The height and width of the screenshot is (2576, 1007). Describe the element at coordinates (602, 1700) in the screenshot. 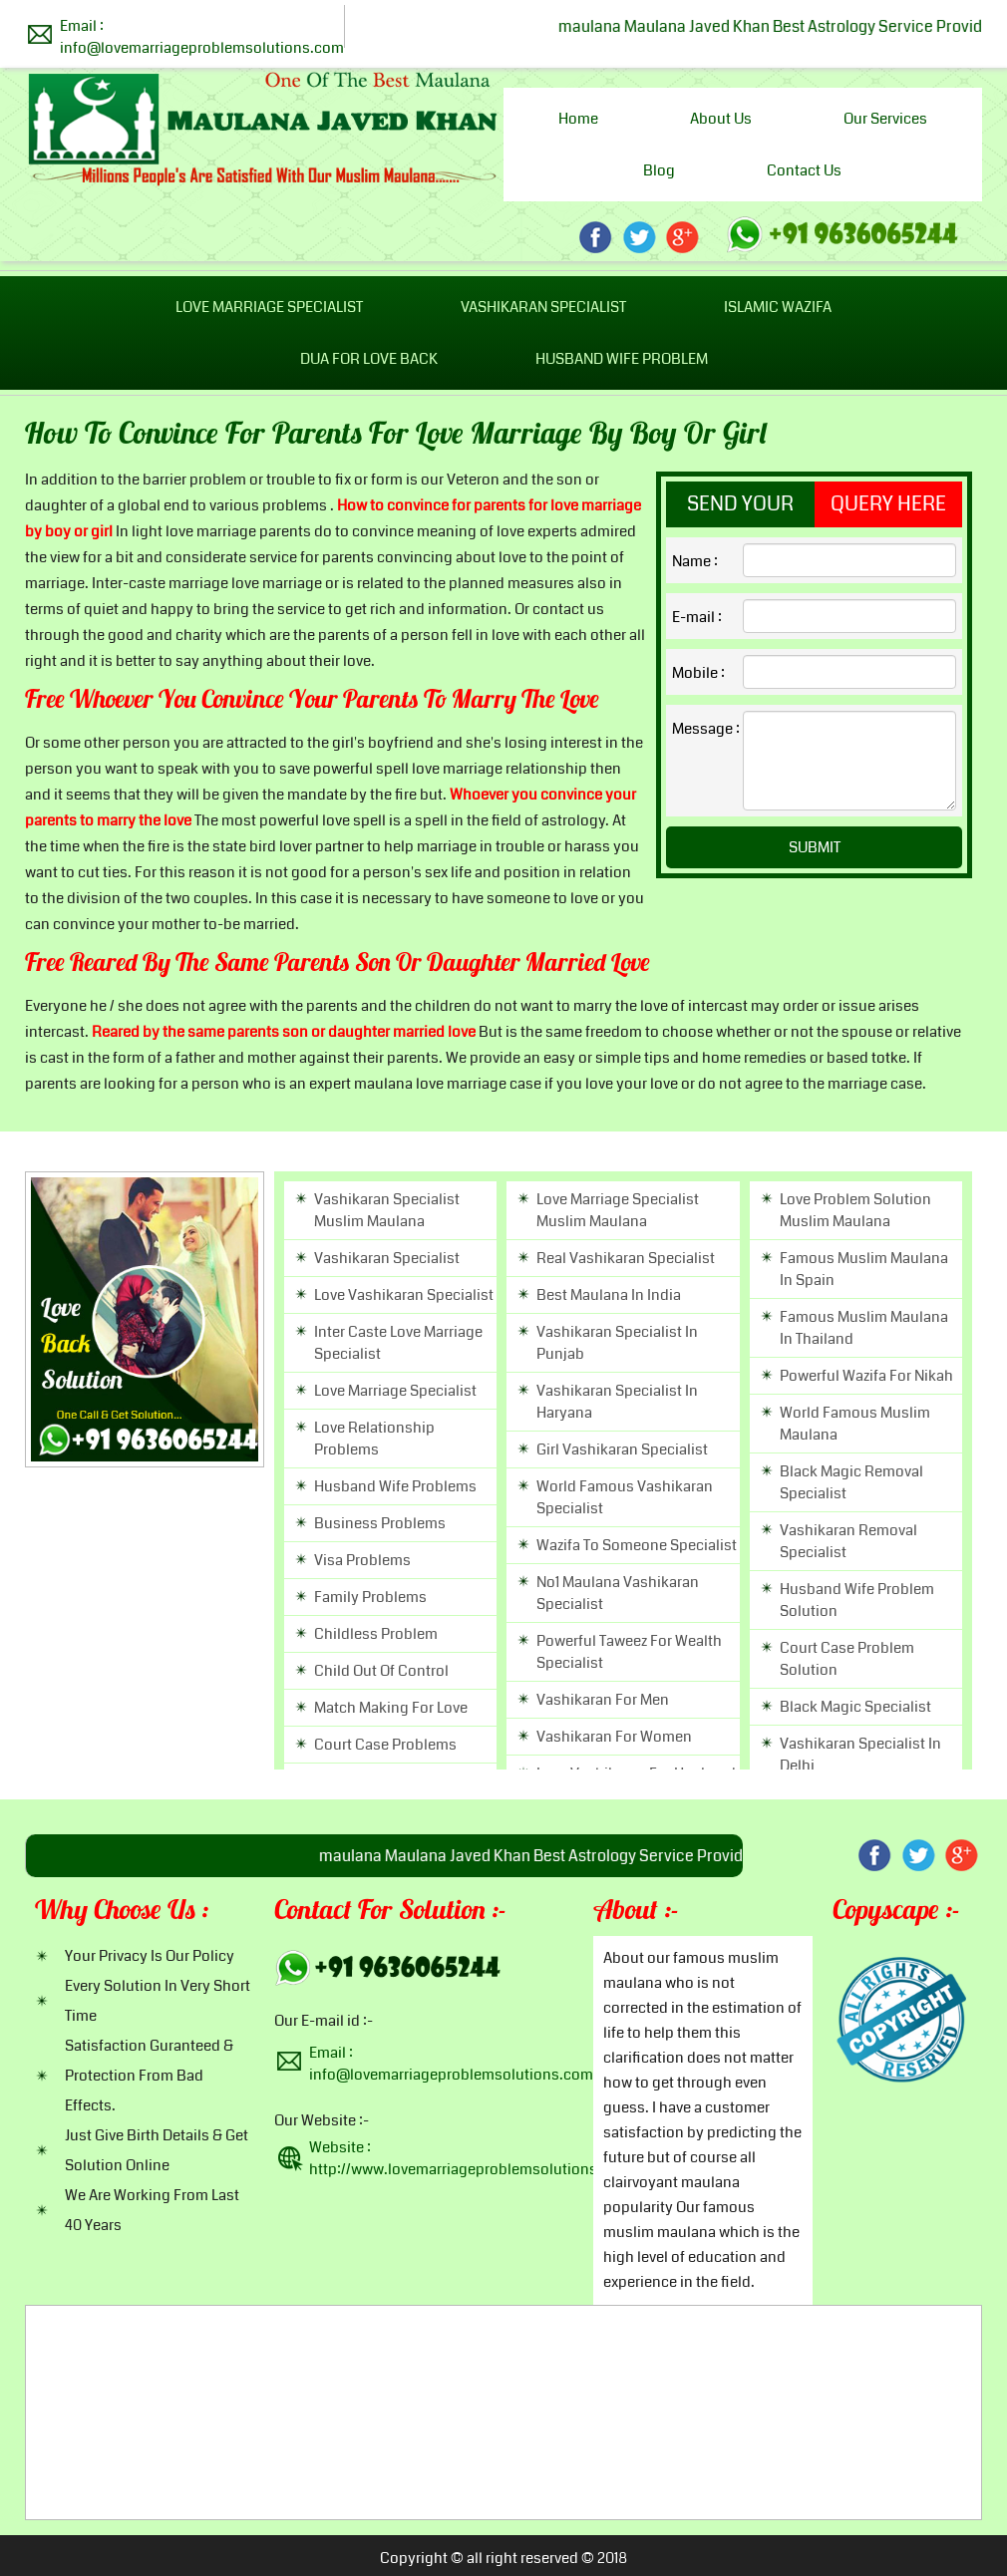

I see `vashikaran for men` at that location.